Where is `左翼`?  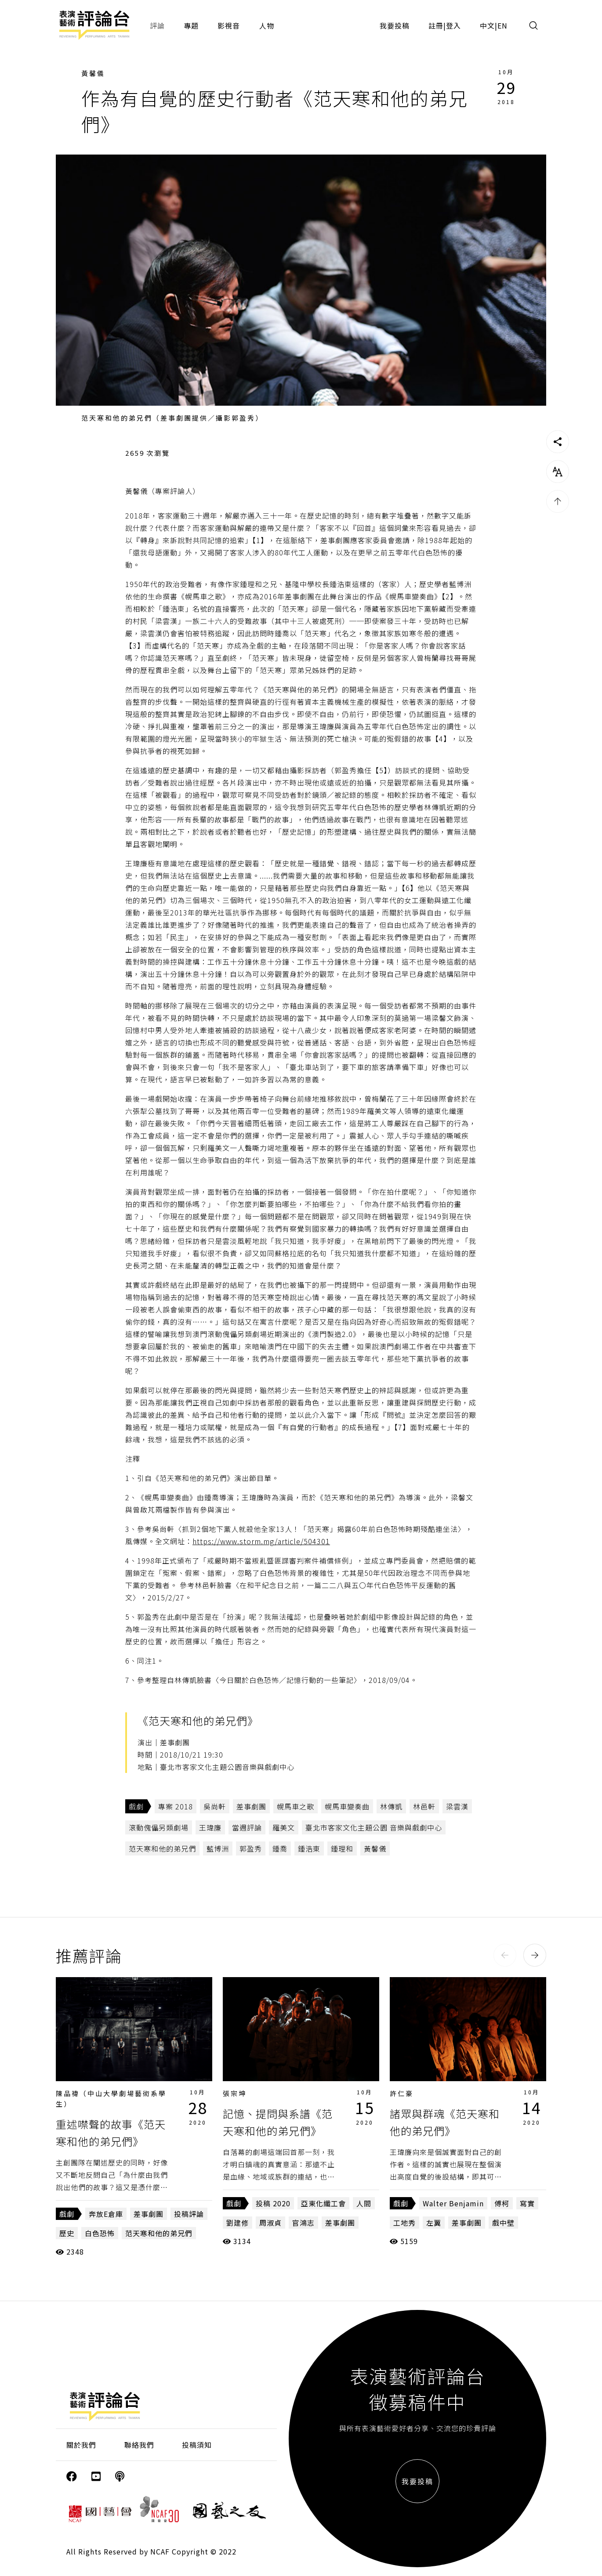 左翼 is located at coordinates (433, 2222).